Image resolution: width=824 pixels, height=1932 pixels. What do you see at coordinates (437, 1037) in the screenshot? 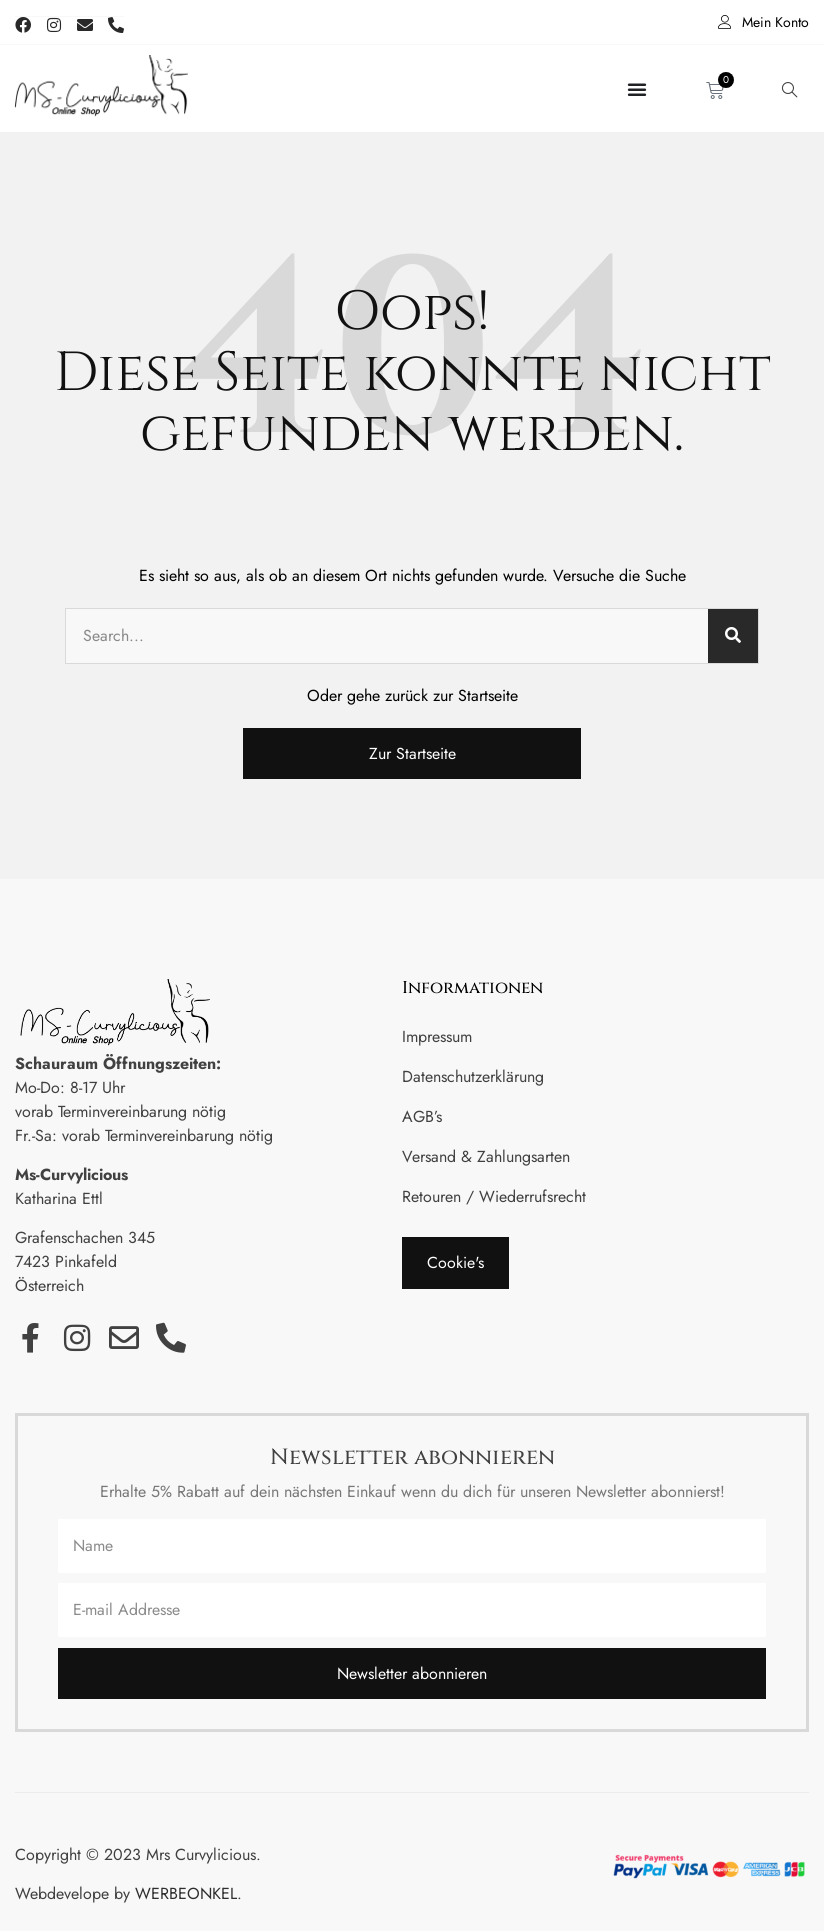
I see `Impressum` at bounding box center [437, 1037].